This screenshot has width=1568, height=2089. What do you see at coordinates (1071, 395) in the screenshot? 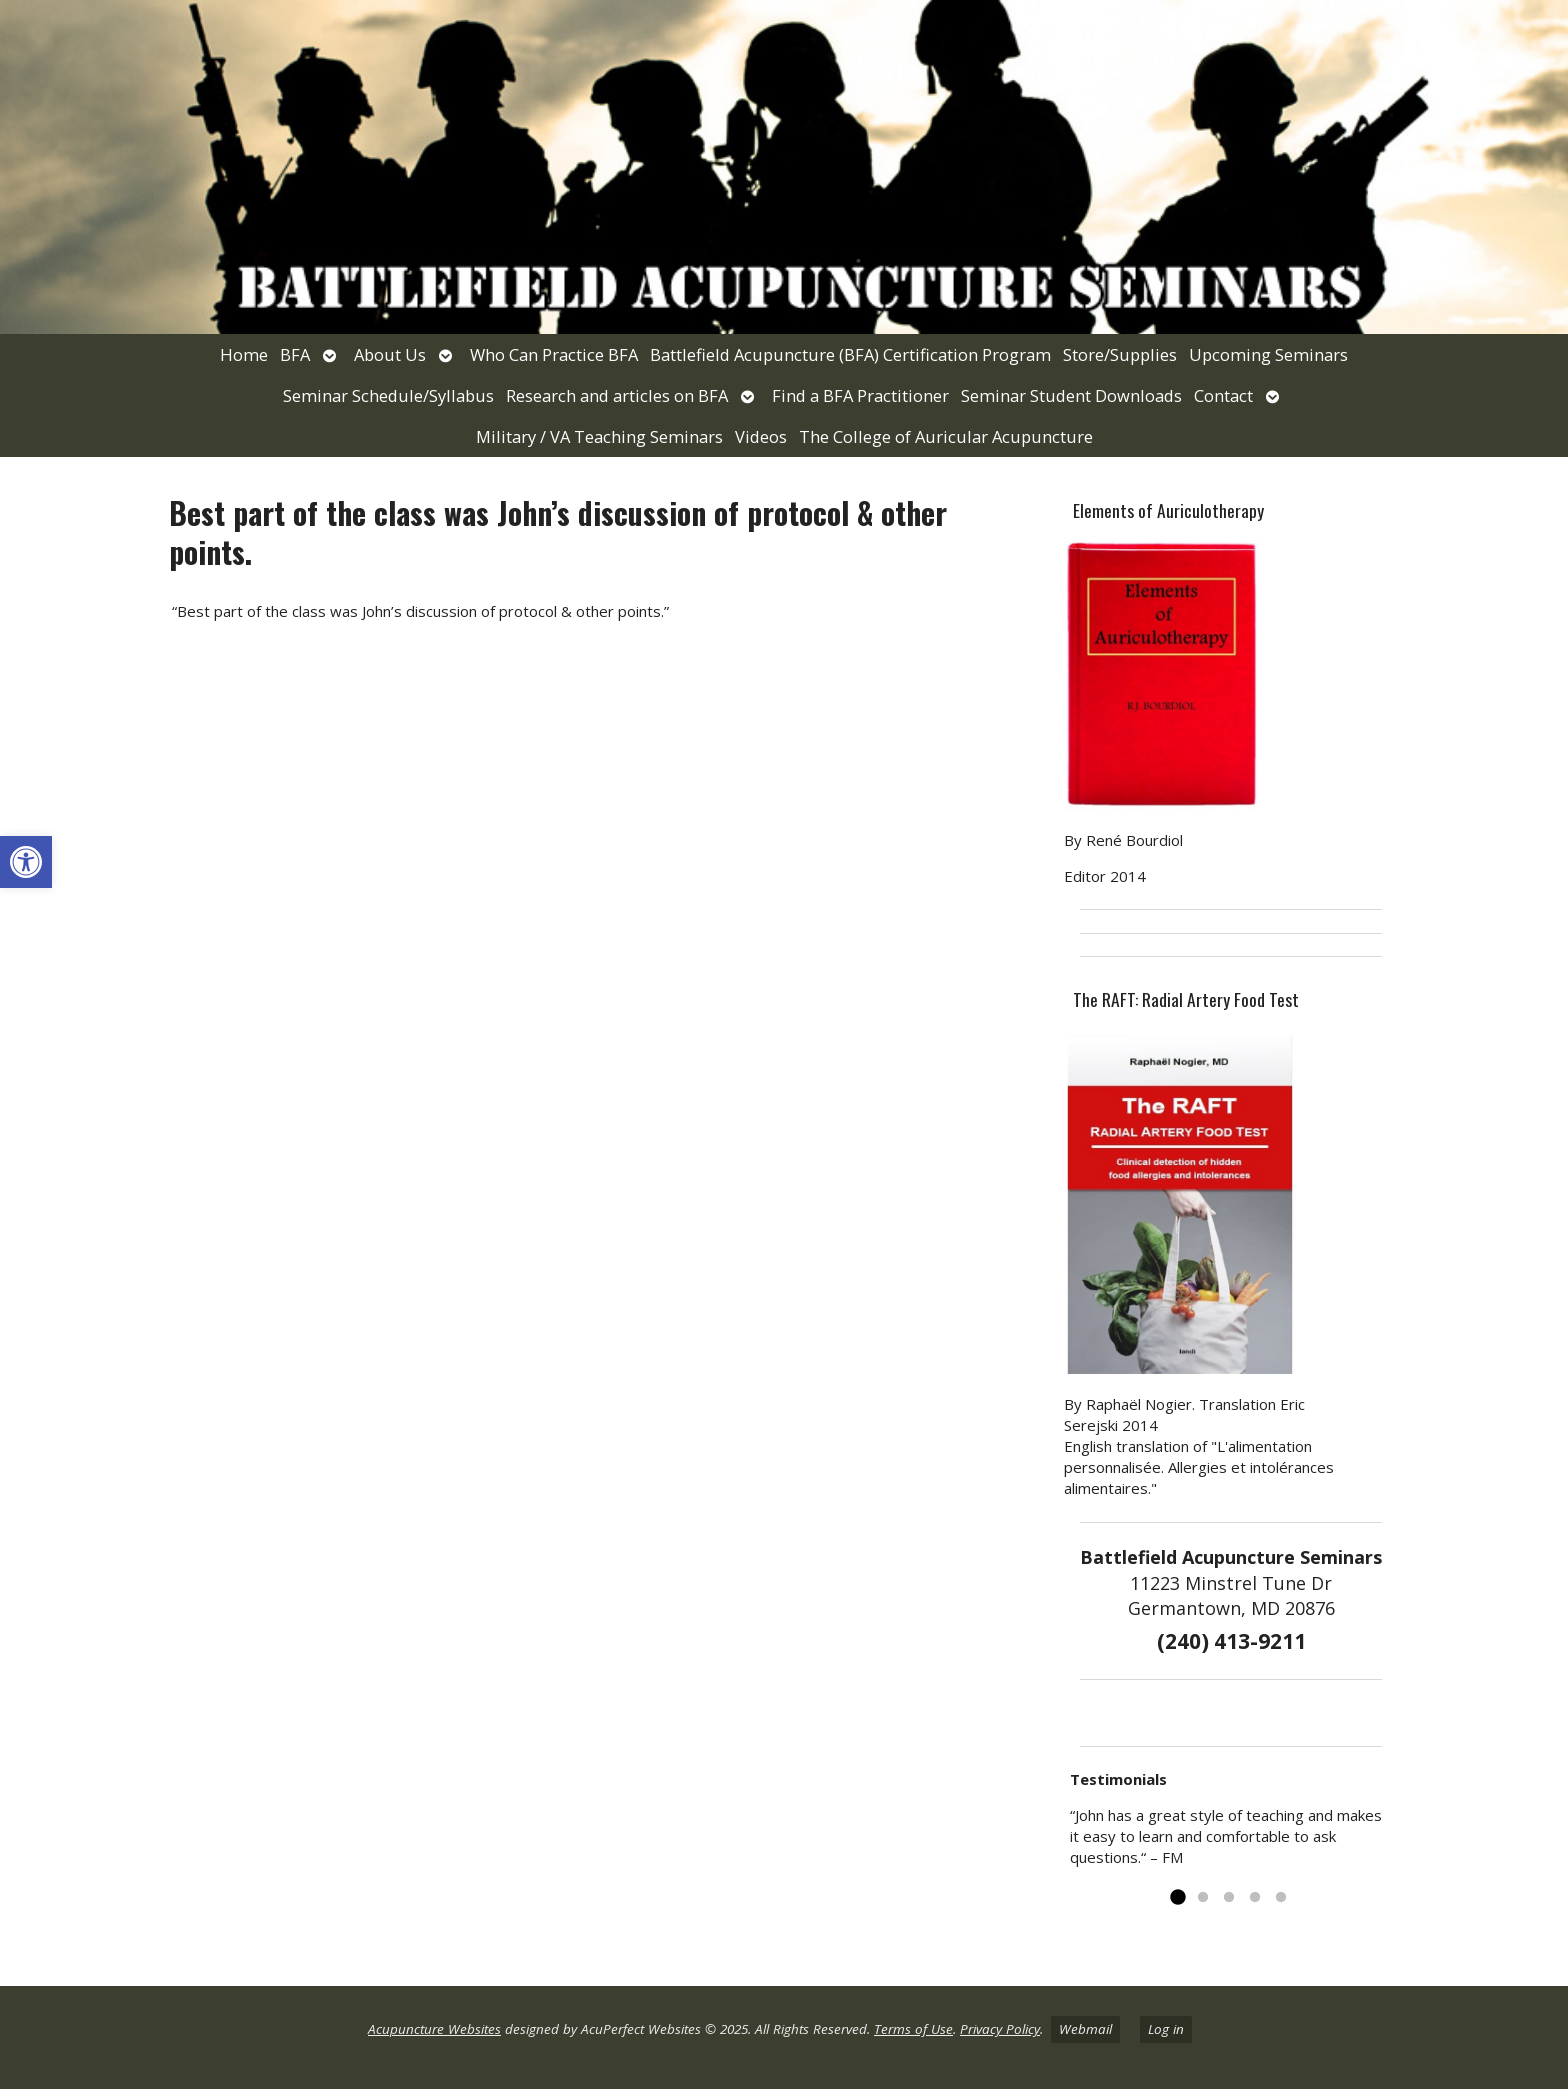
I see `Seminar Student Downloads [link]` at bounding box center [1071, 395].